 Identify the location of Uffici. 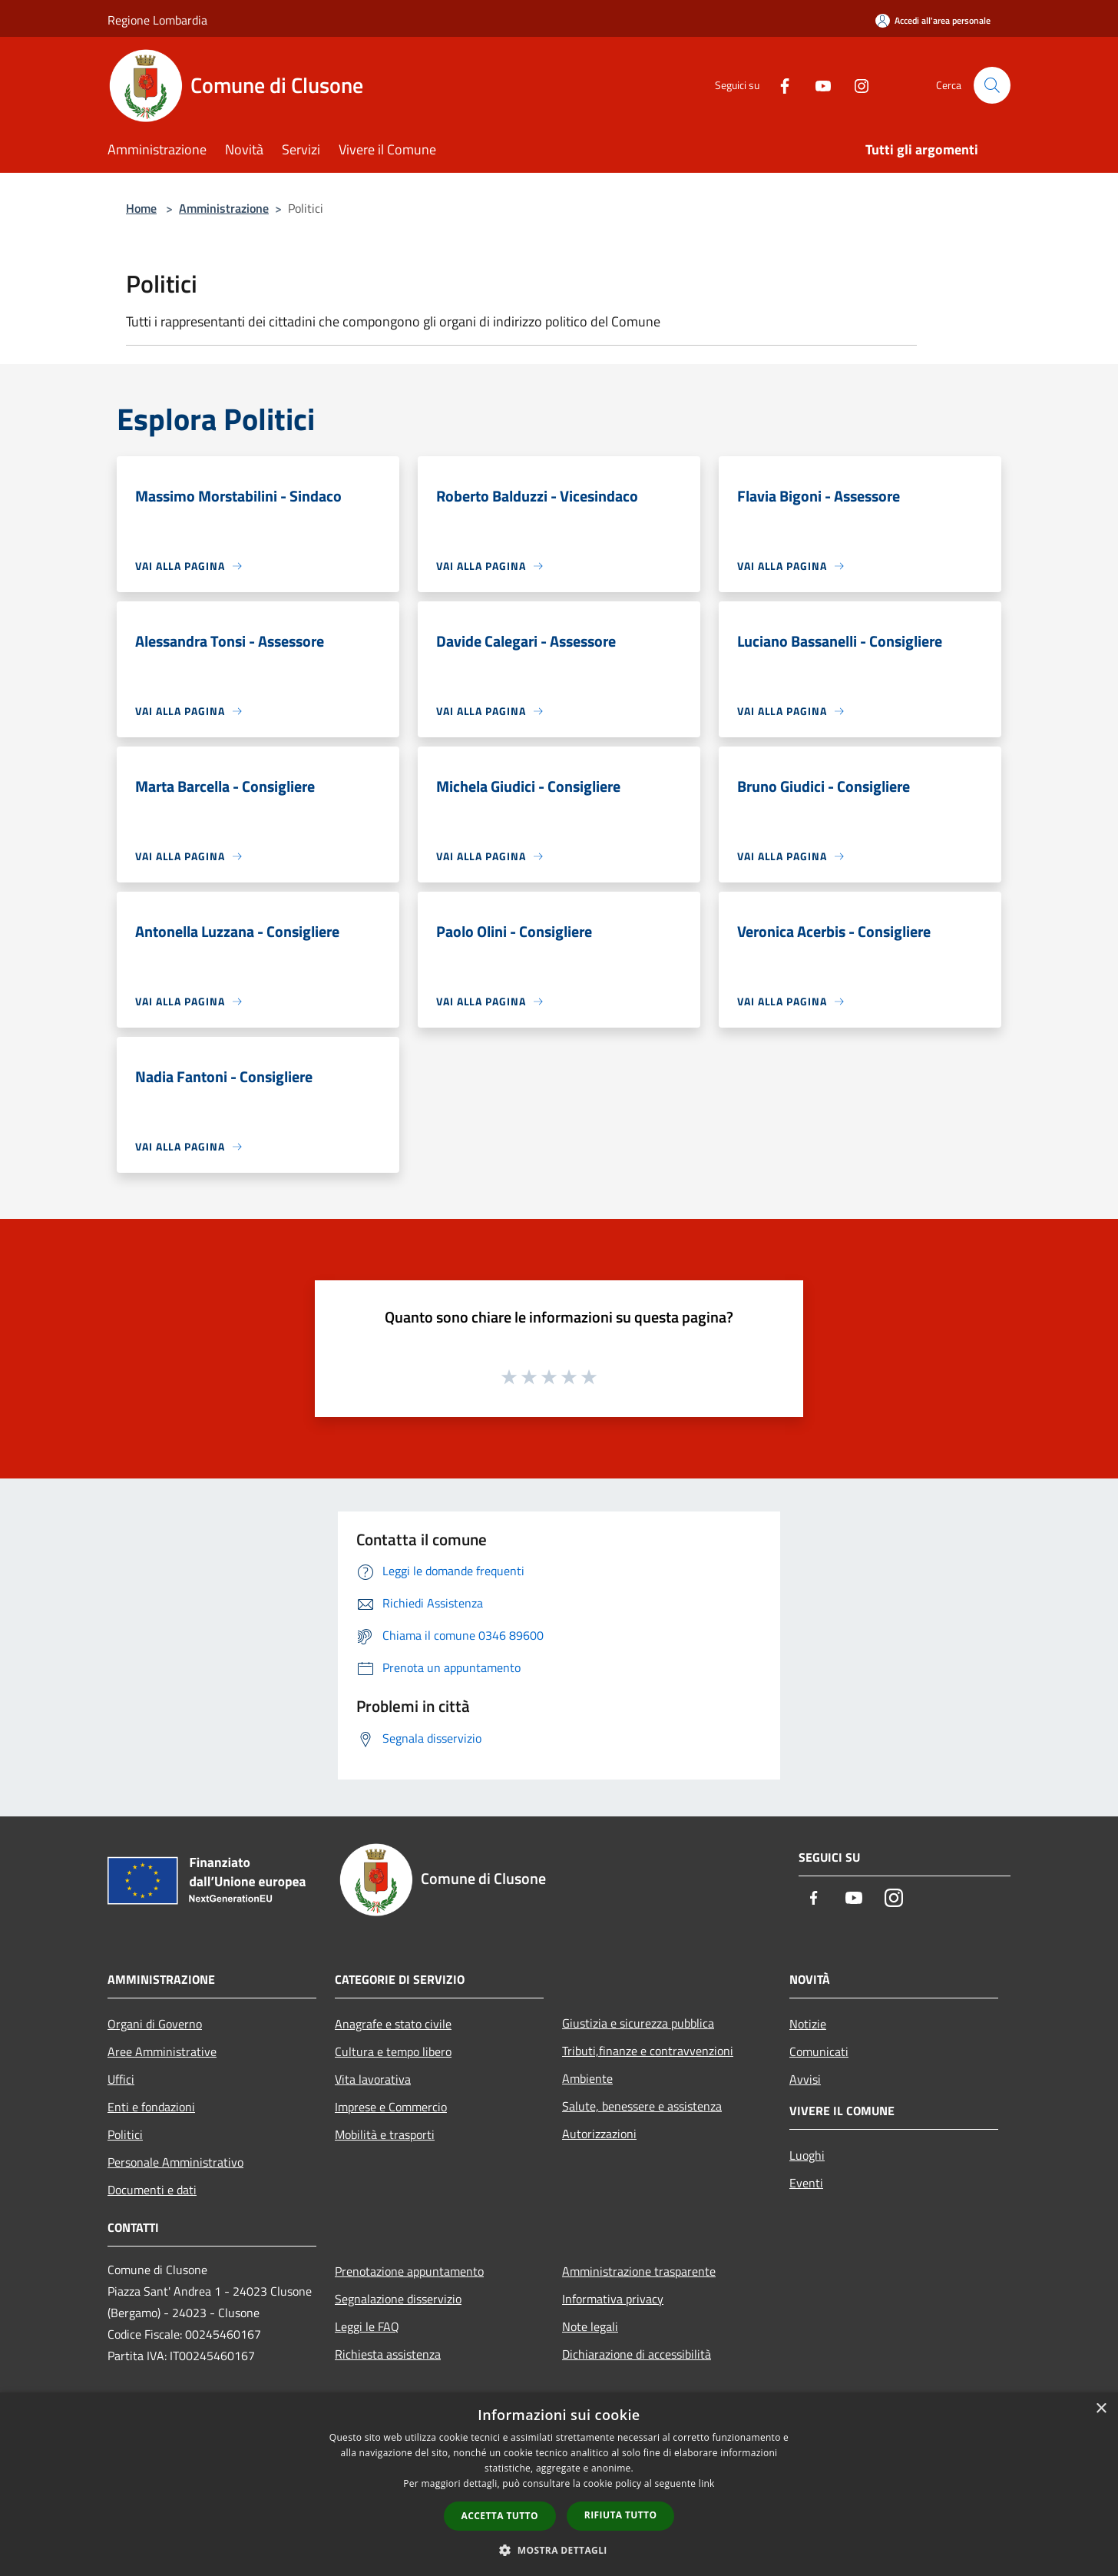
(121, 2079).